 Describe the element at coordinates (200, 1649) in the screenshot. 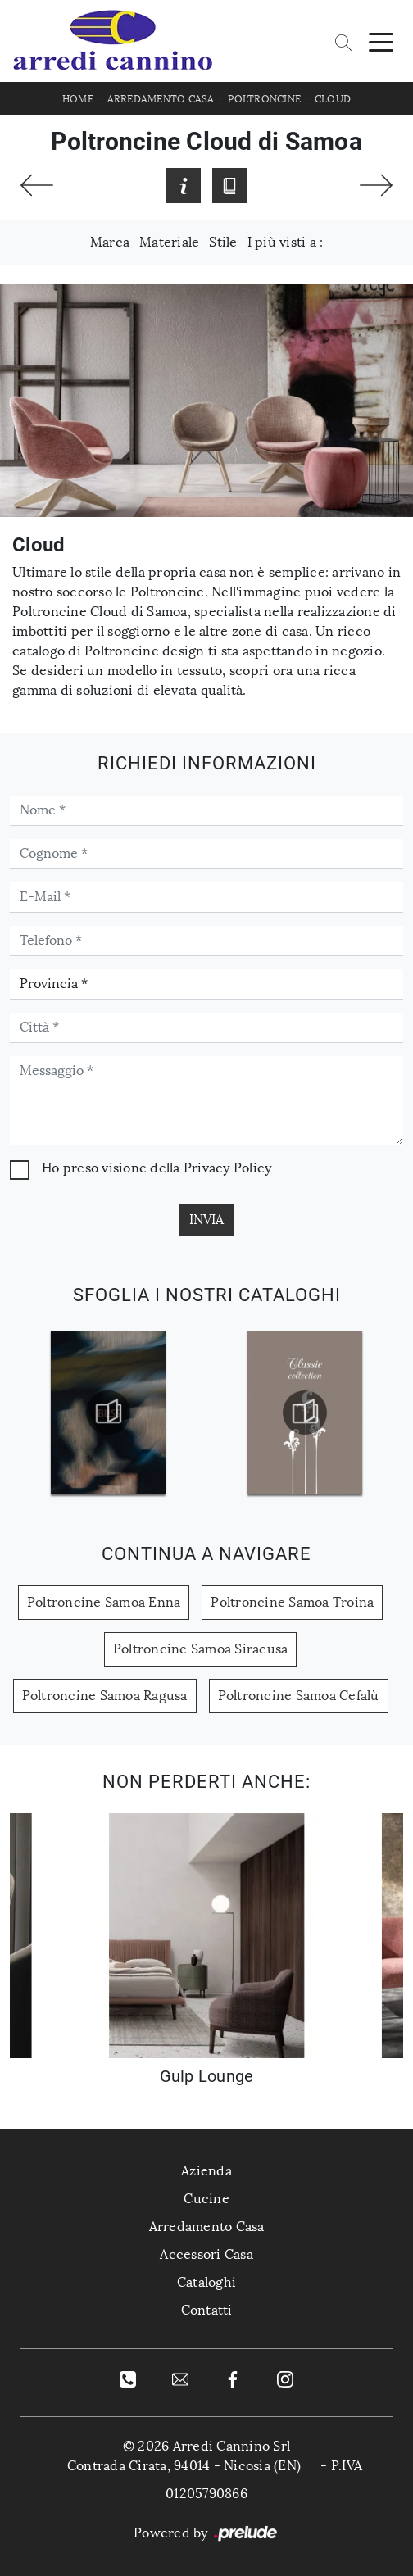

I see `Poltroncine Samoa Siracusa` at that location.